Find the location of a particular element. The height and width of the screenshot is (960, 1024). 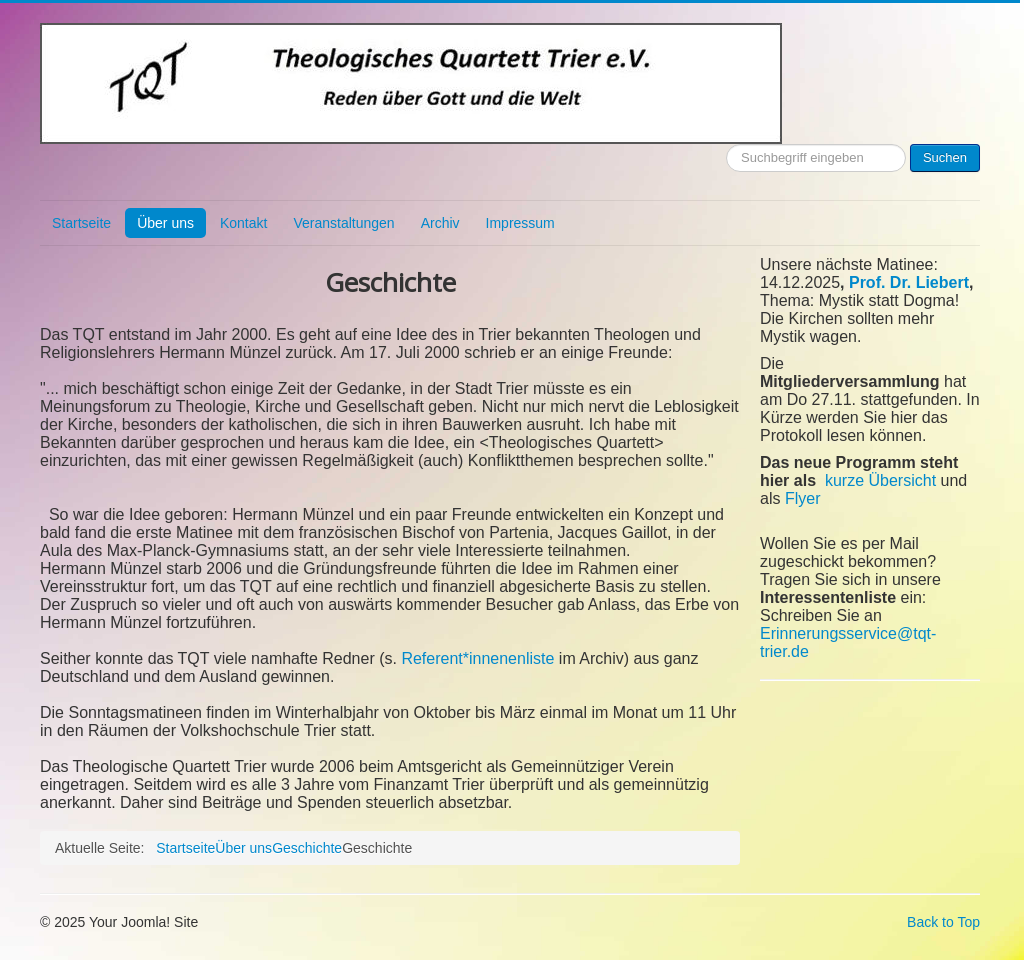

Veranstaltungen is located at coordinates (343, 223).